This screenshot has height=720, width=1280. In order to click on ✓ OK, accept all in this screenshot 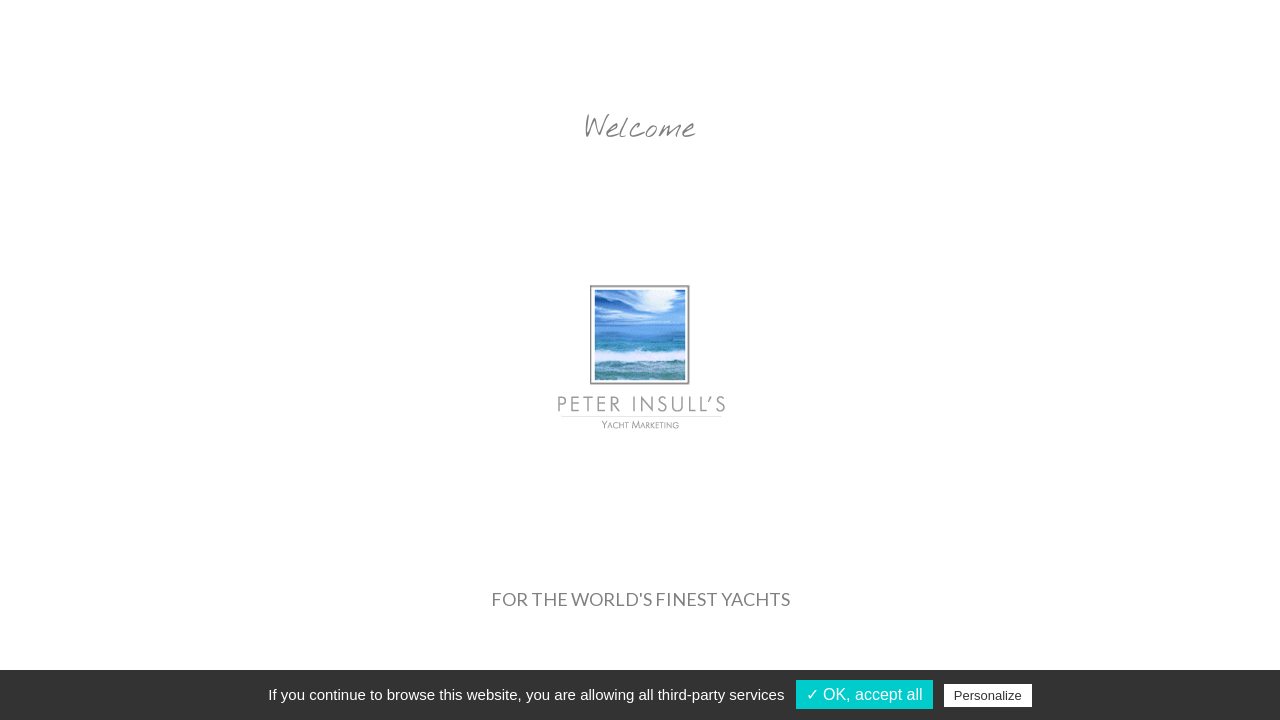, I will do `click(864, 694)`.